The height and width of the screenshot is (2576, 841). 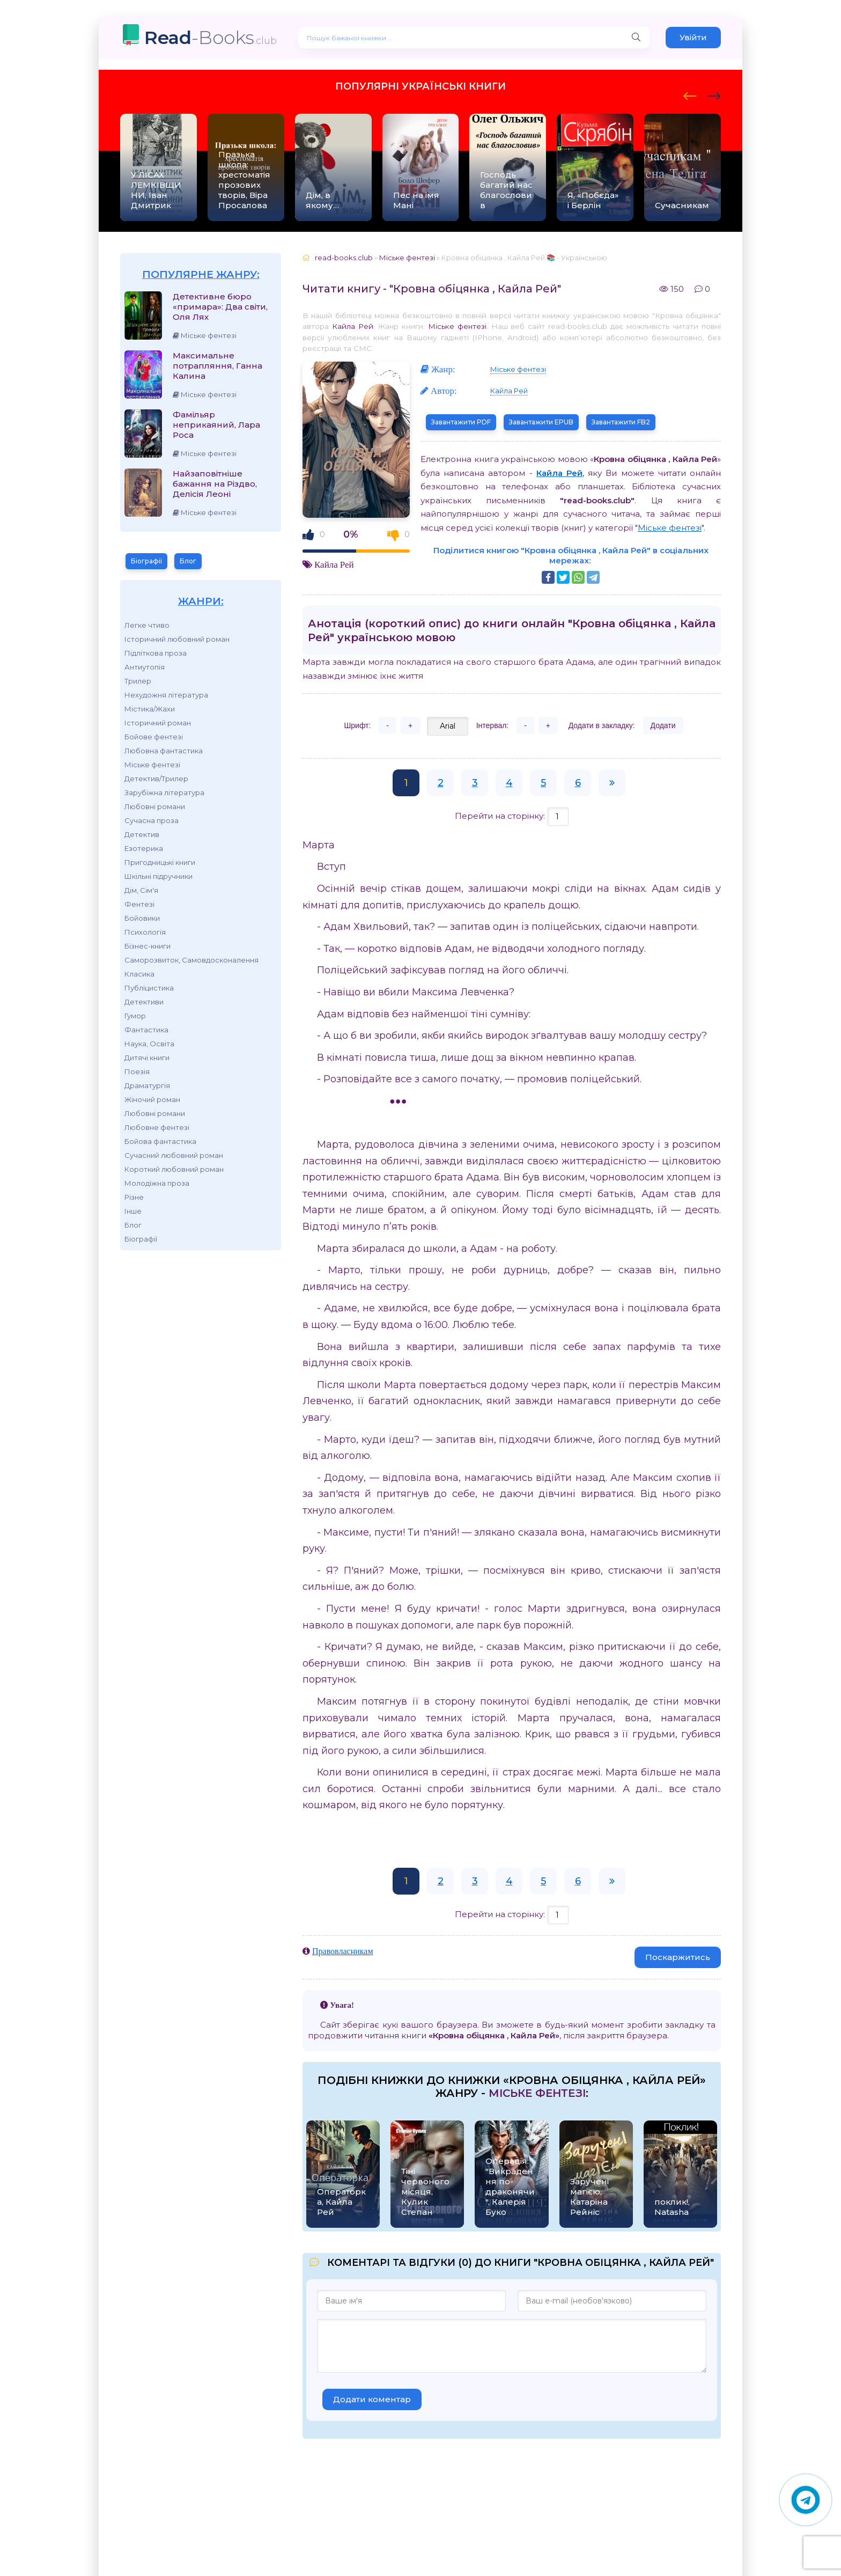 I want to click on Езотерика, so click(x=143, y=848).